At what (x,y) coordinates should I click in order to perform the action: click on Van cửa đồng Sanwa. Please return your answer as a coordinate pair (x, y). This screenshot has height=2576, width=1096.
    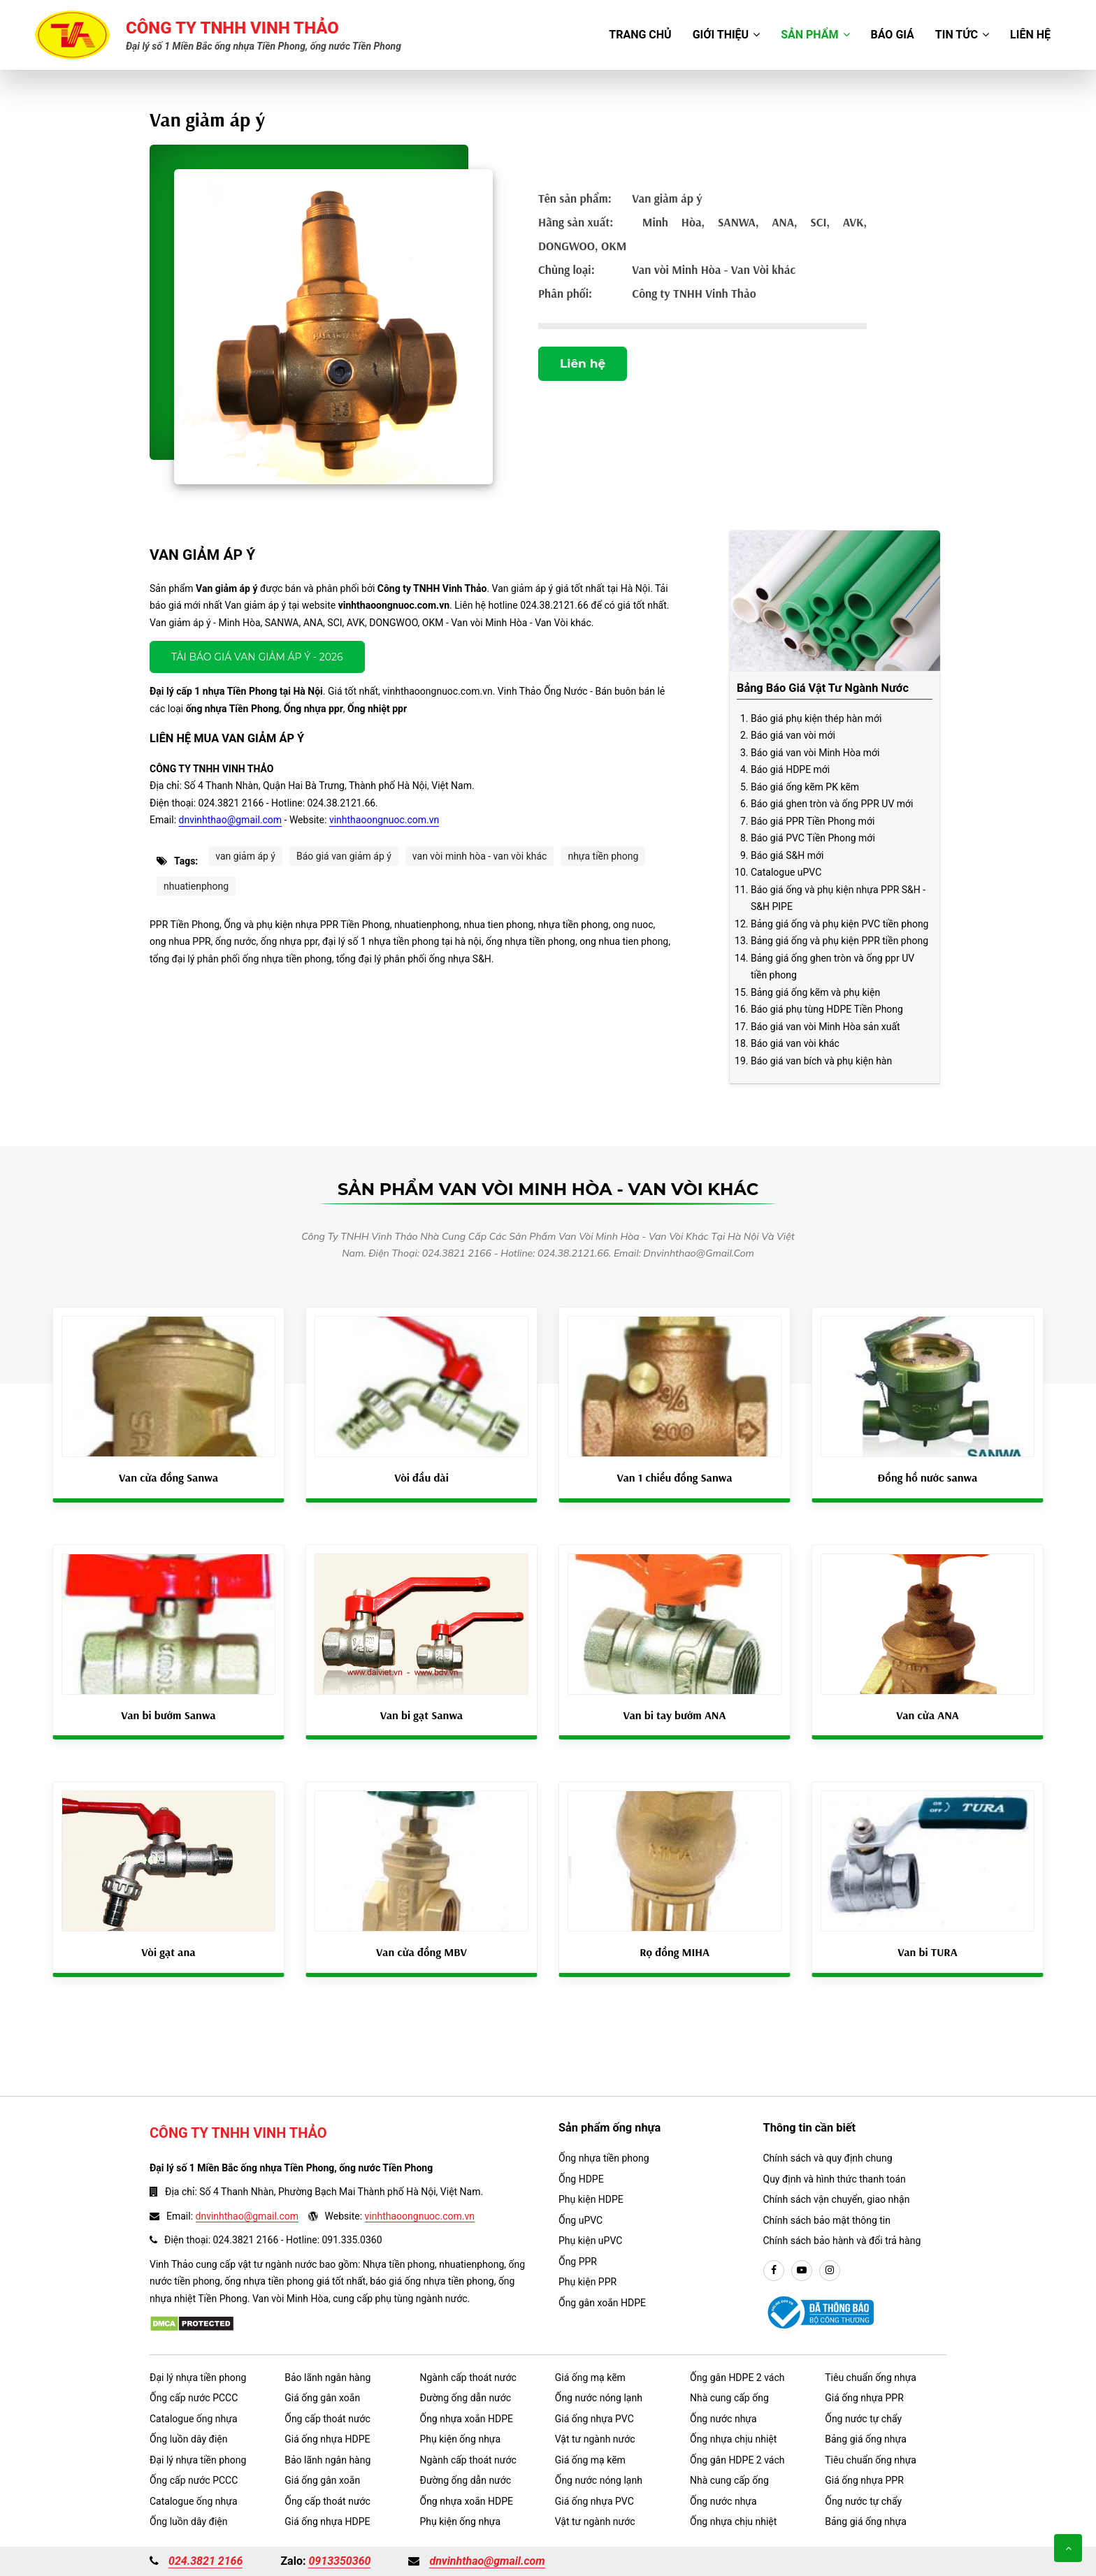
    Looking at the image, I should click on (168, 1477).